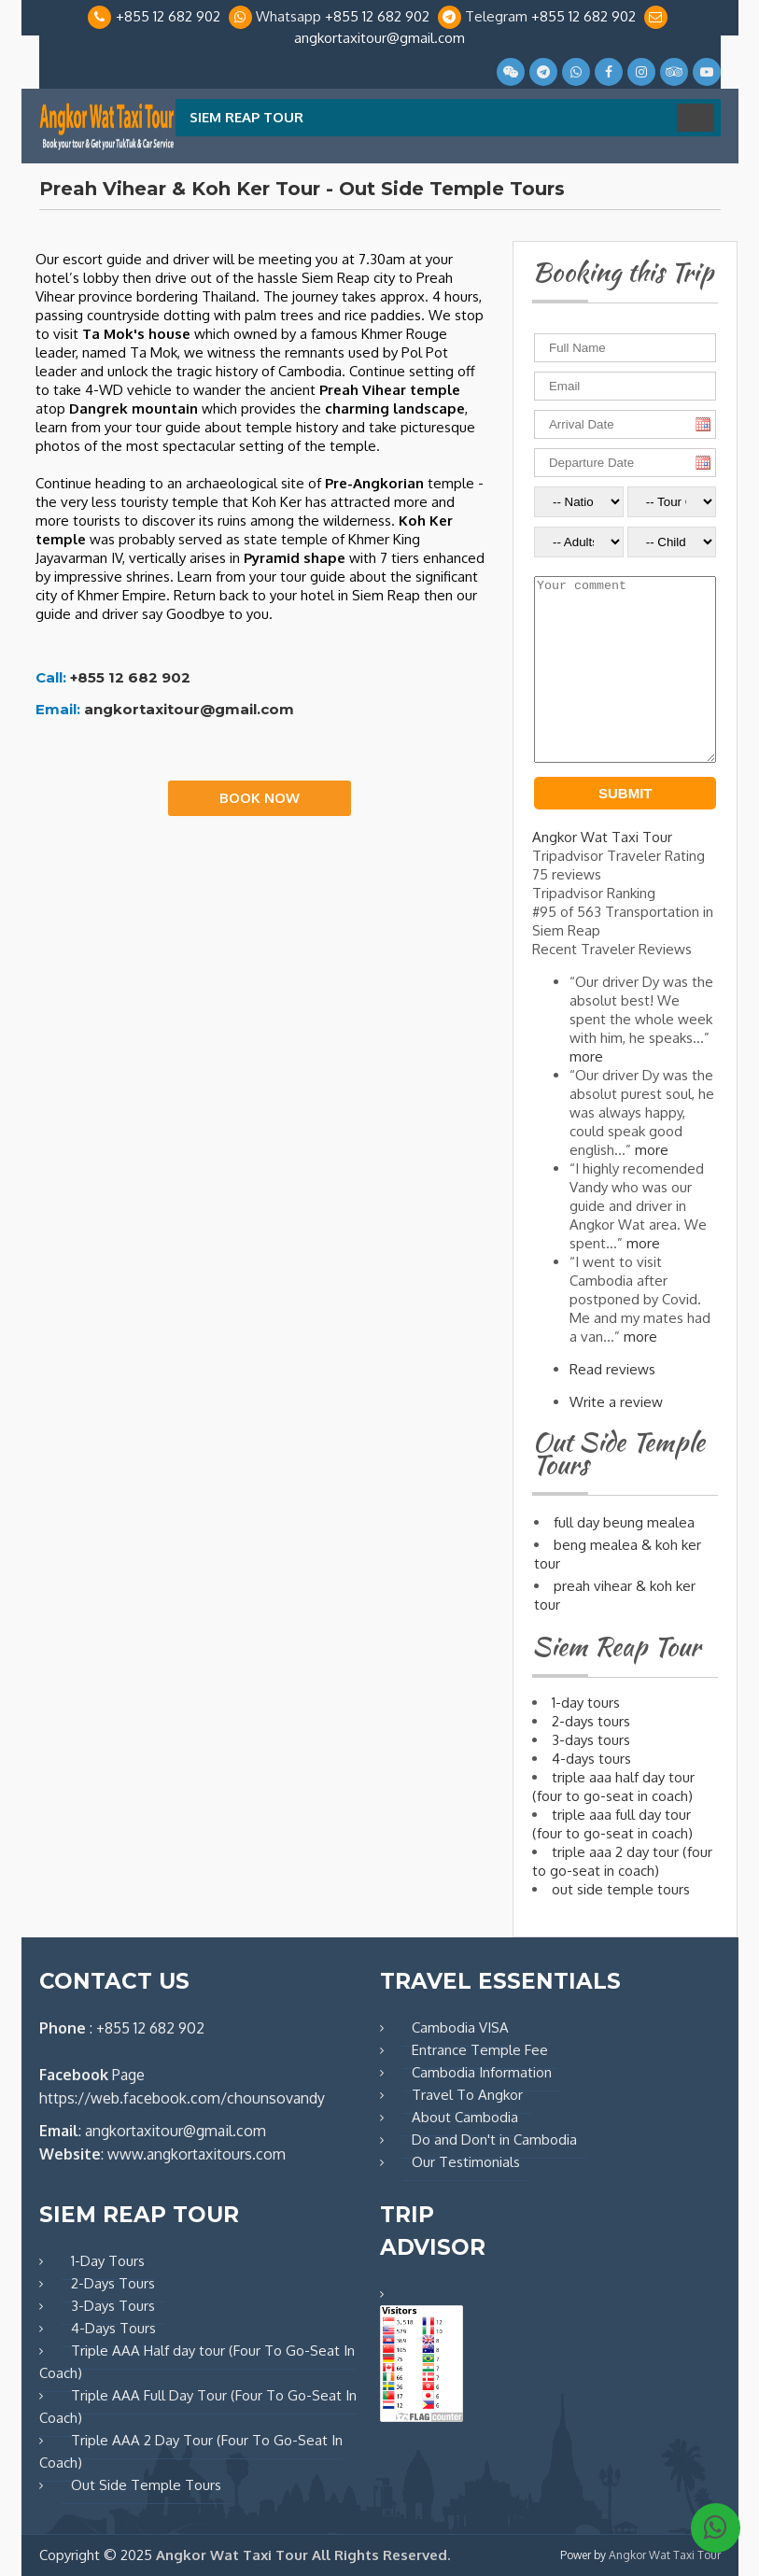 The height and width of the screenshot is (2576, 759). Describe the element at coordinates (467, 2095) in the screenshot. I see `Travel To Angkor` at that location.